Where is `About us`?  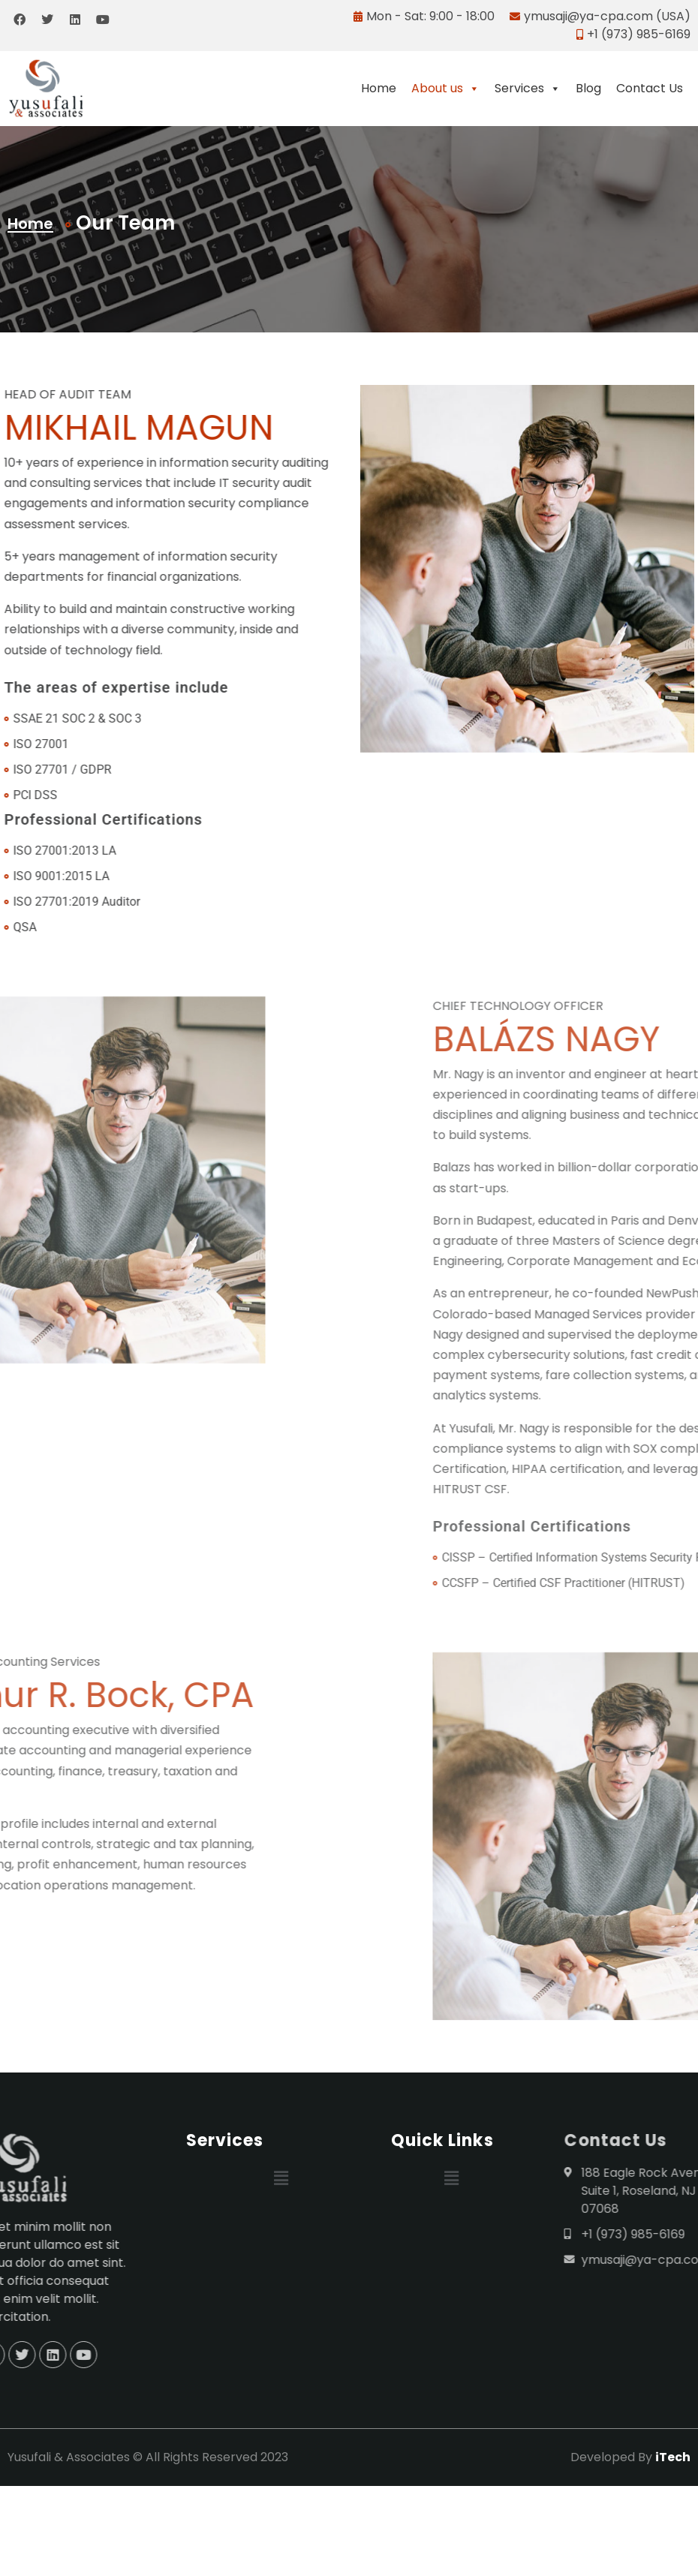 About us is located at coordinates (445, 89).